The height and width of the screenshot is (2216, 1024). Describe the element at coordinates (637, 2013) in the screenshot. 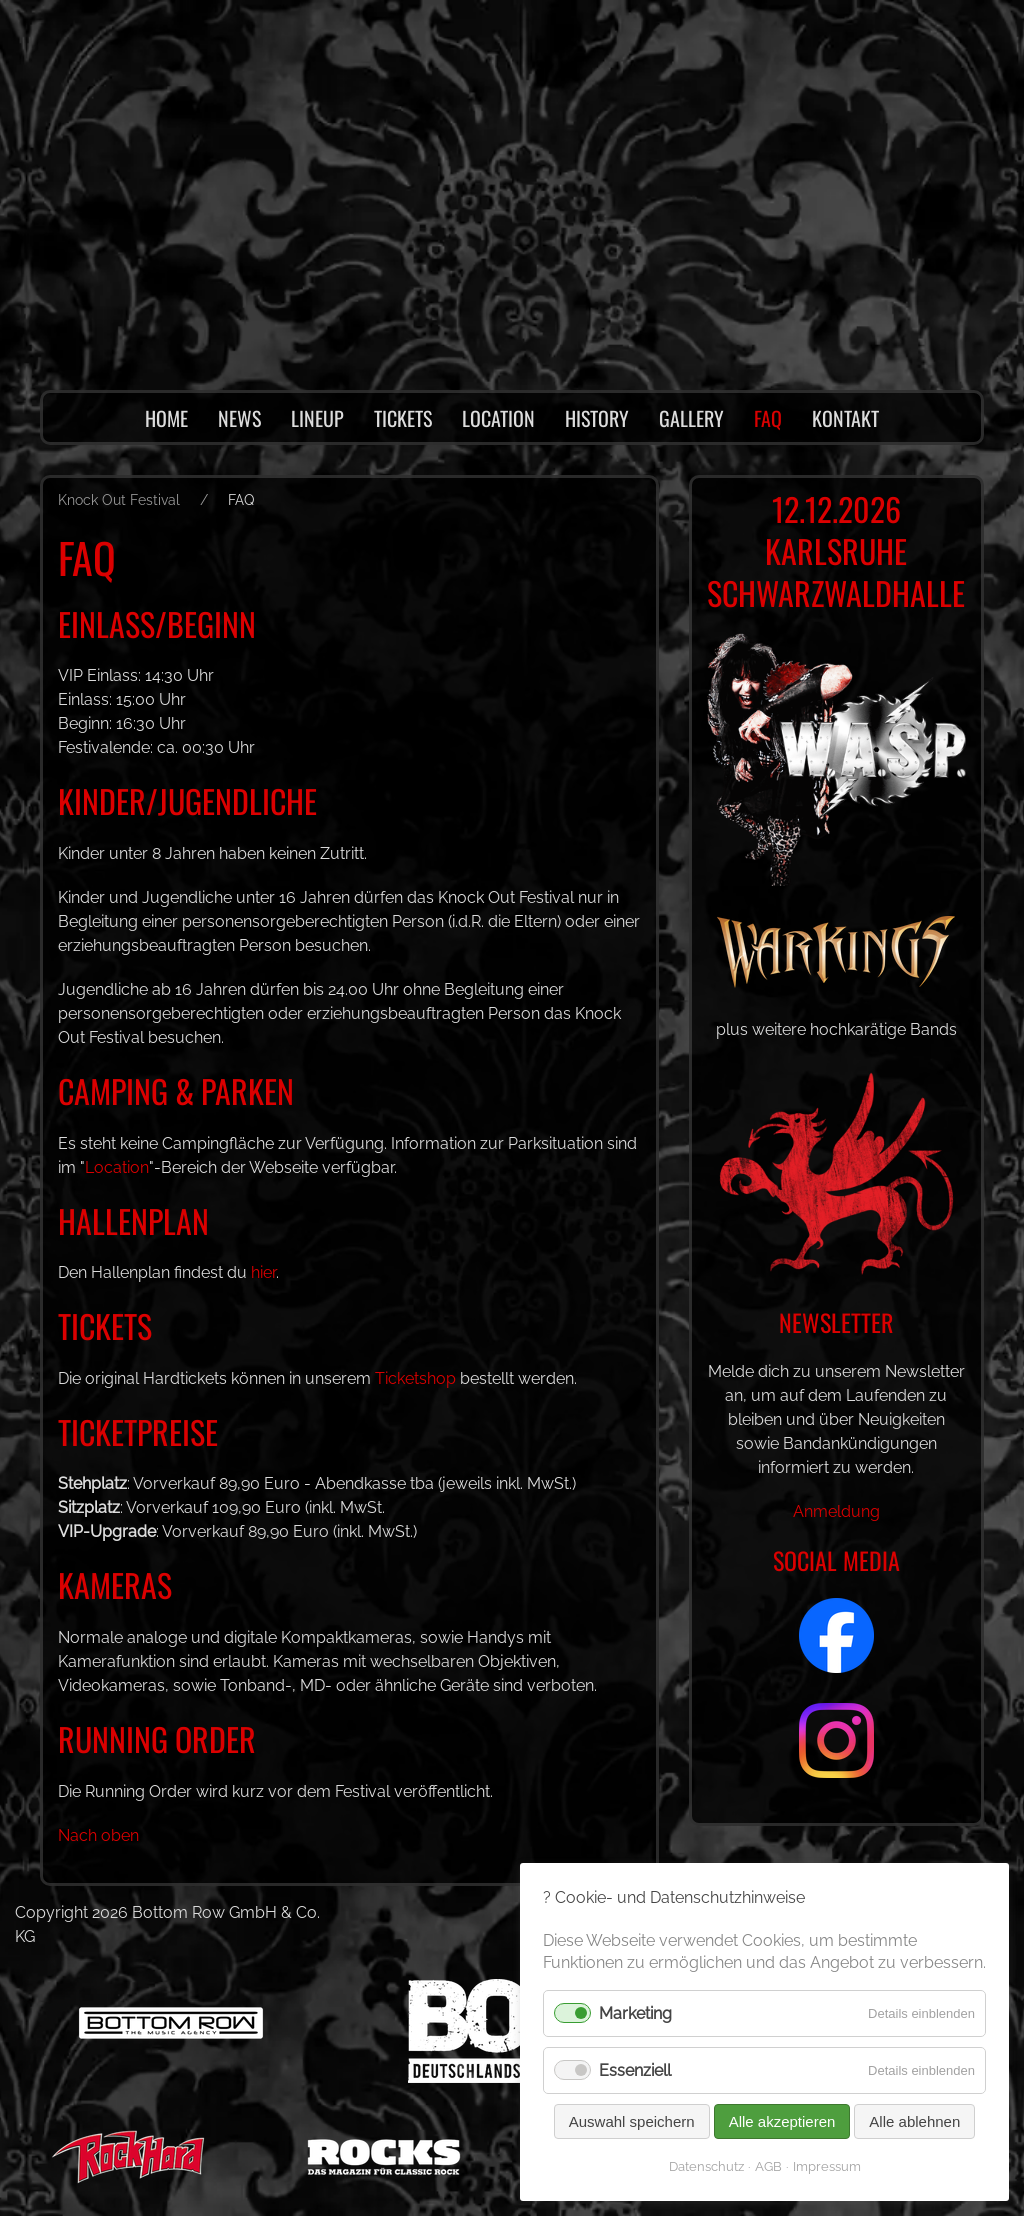

I see `Marketing` at that location.